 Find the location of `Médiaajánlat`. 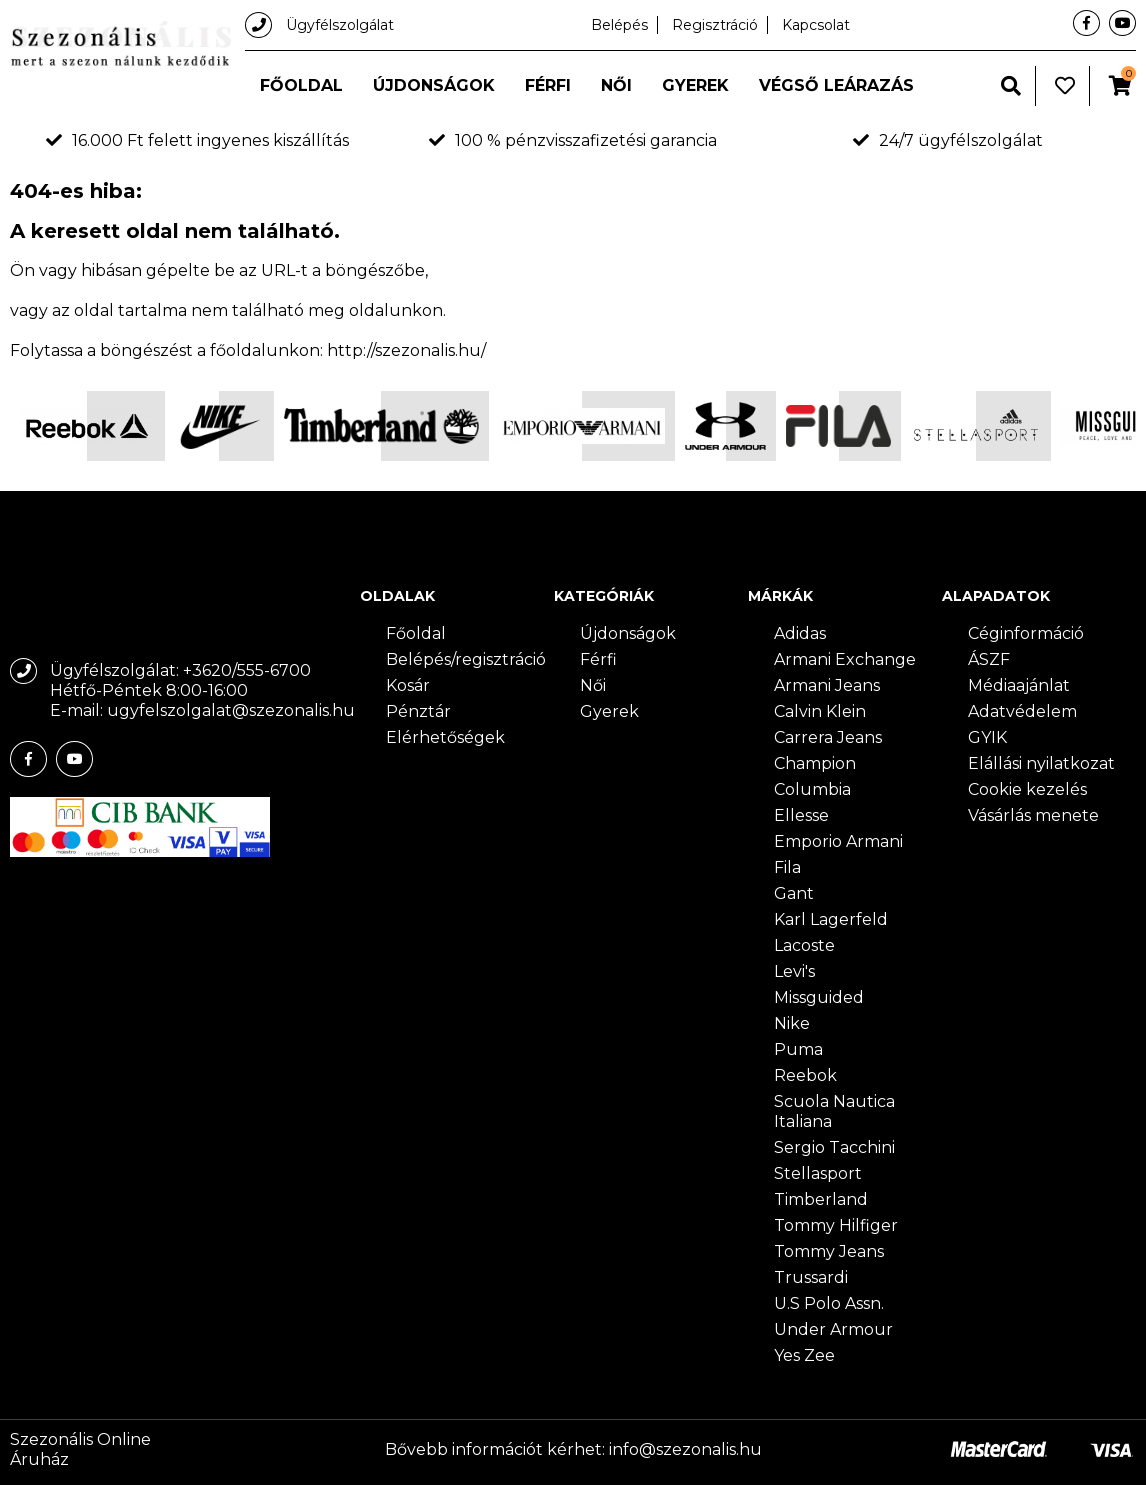

Médiaajánlat is located at coordinates (1019, 685).